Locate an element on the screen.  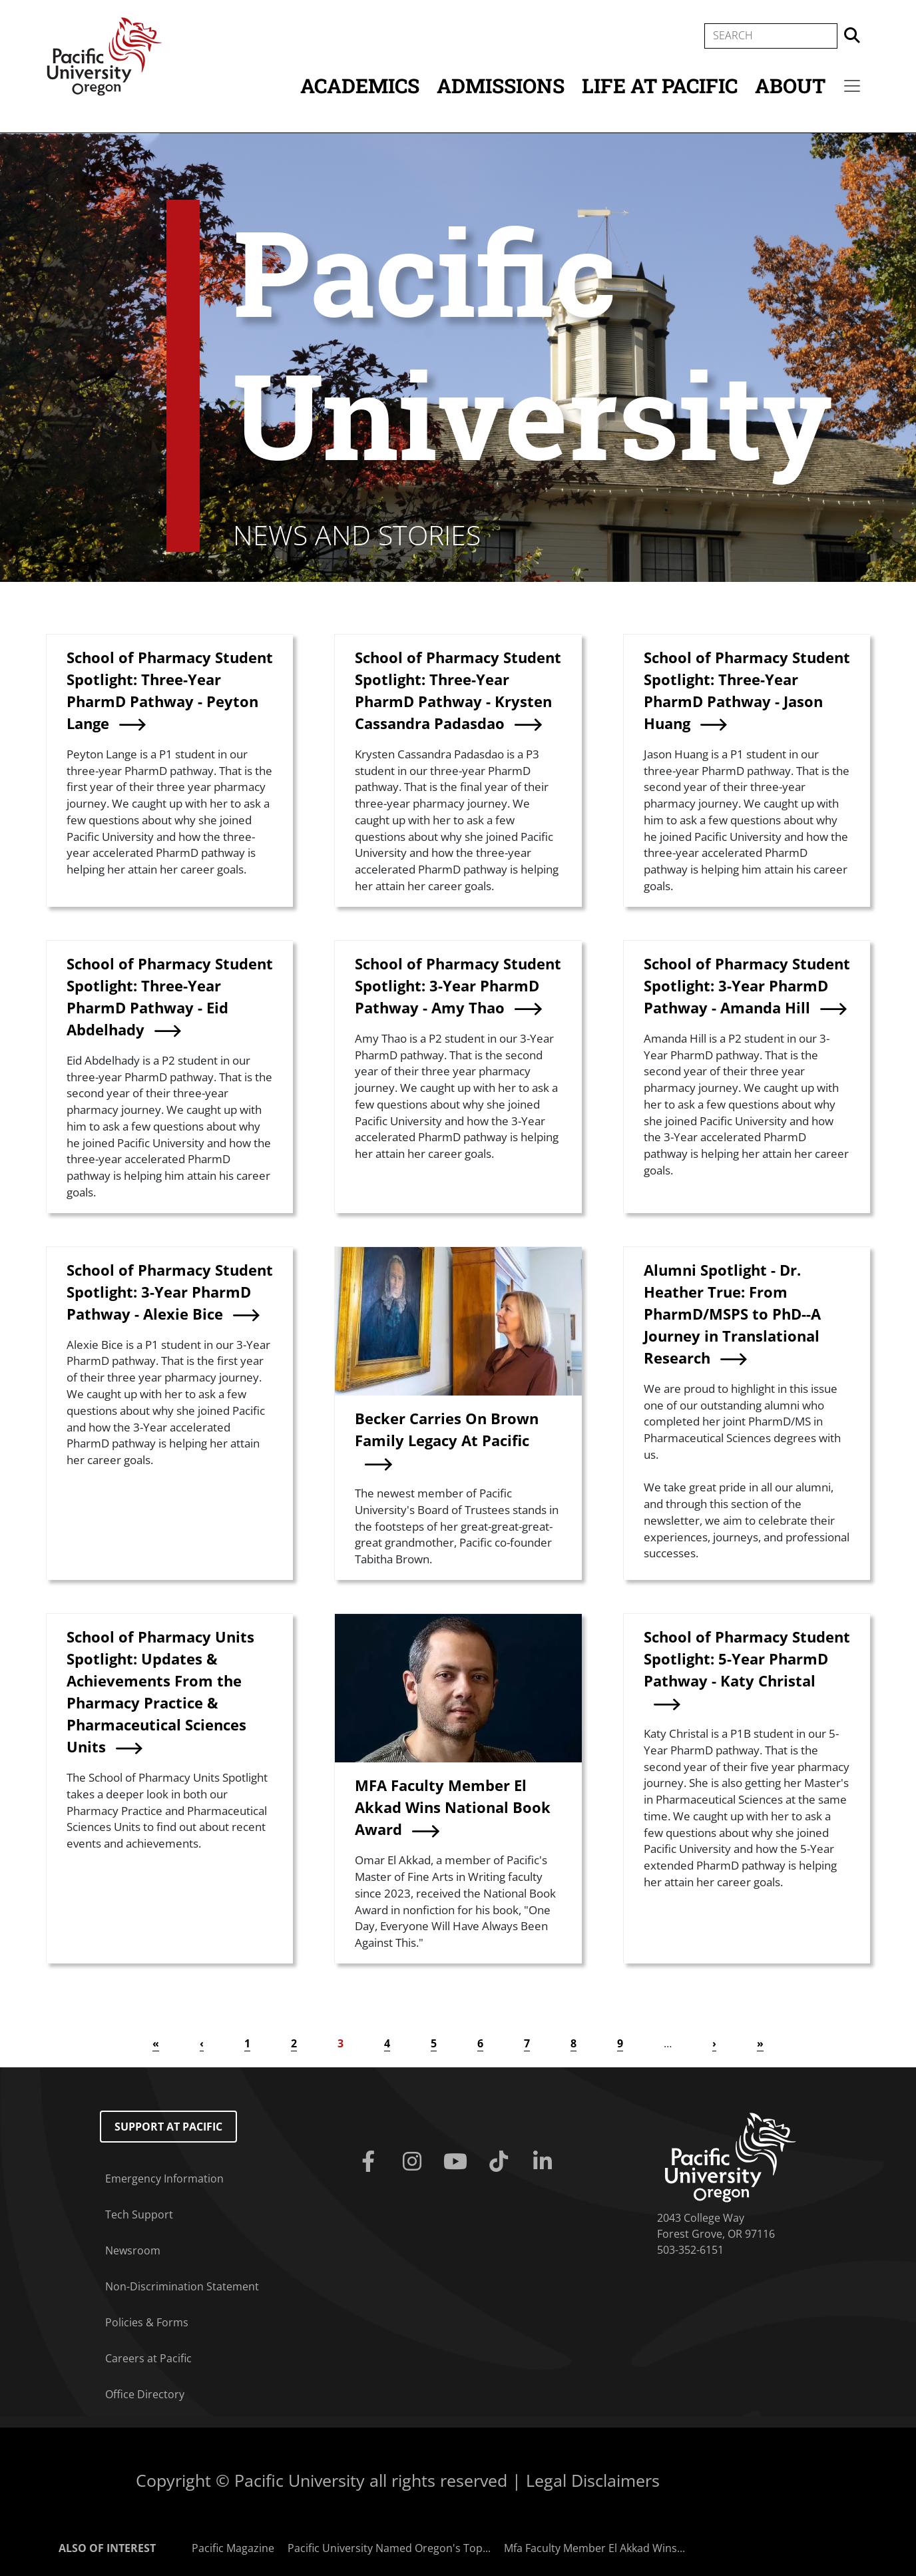
School of Pharmacy Student Spotlight: 3-Year PharmD Pathway - Amanda Hill is located at coordinates (747, 985).